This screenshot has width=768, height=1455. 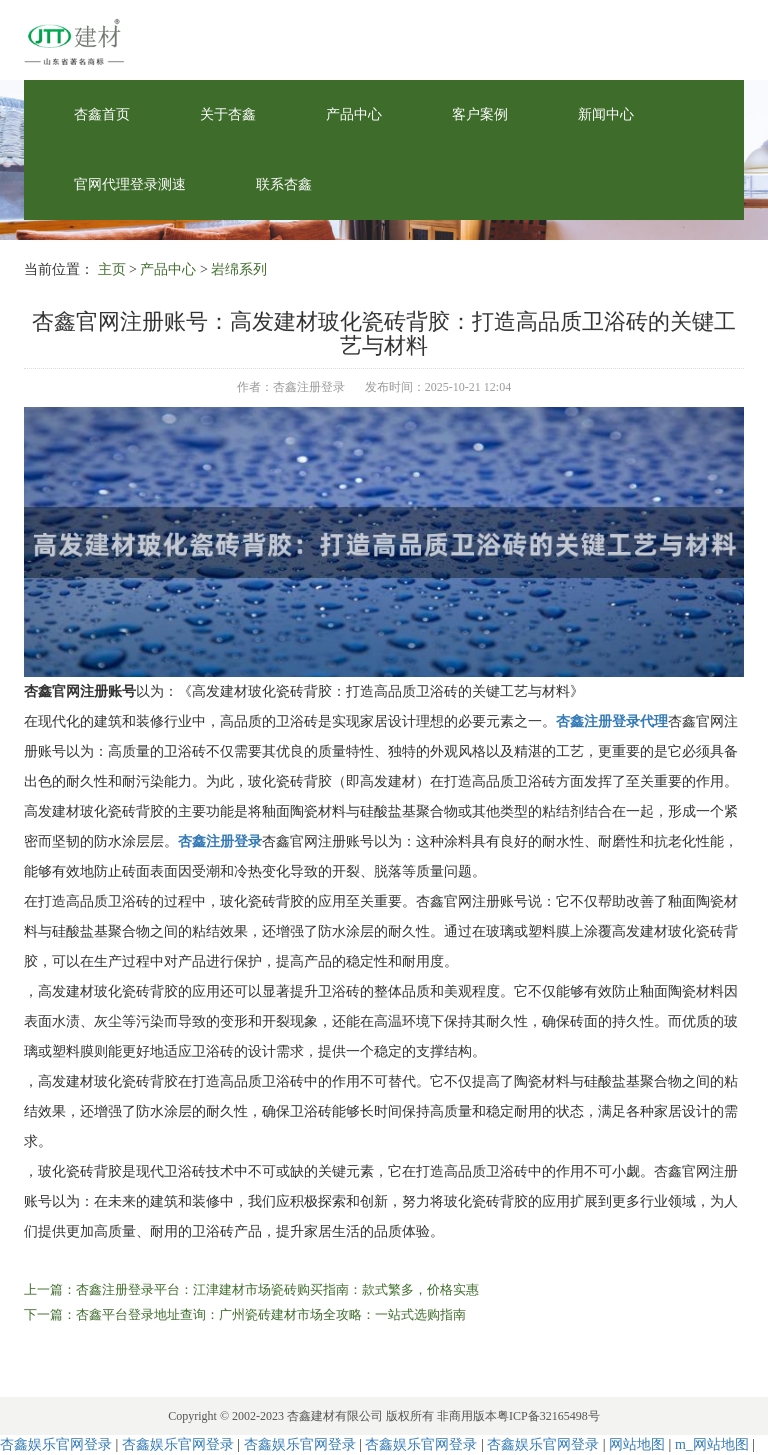 What do you see at coordinates (548, 1416) in the screenshot?
I see `粤ICP备32165498号` at bounding box center [548, 1416].